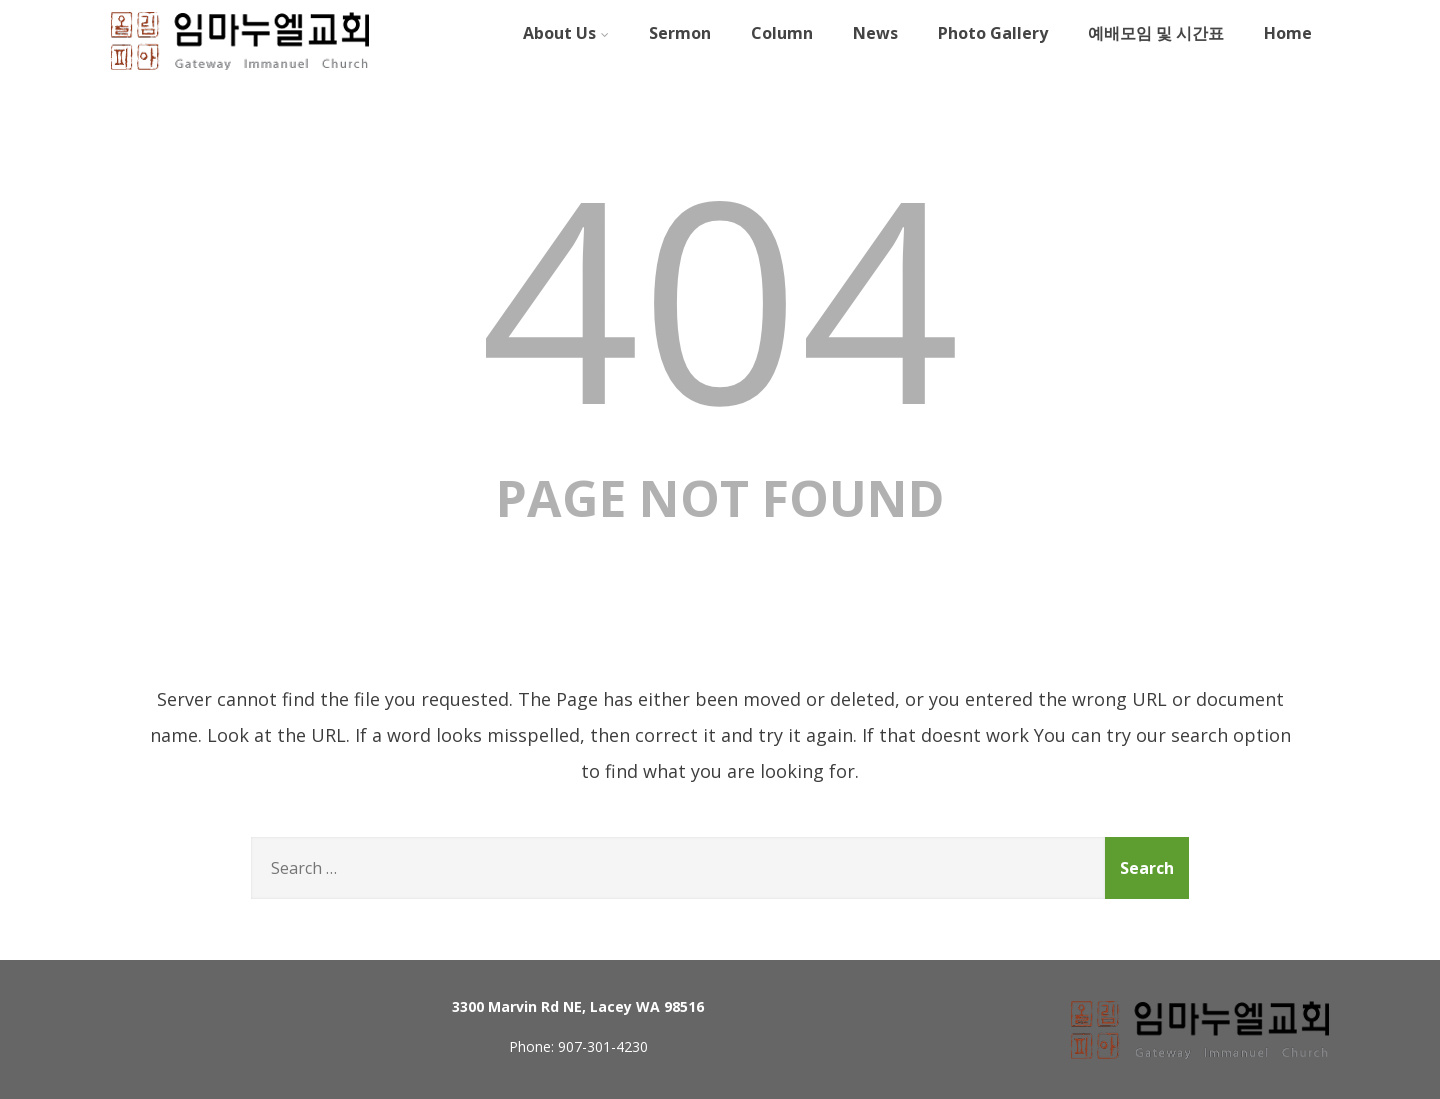 The image size is (1440, 1099). What do you see at coordinates (566, 33) in the screenshot?
I see `About Us` at bounding box center [566, 33].